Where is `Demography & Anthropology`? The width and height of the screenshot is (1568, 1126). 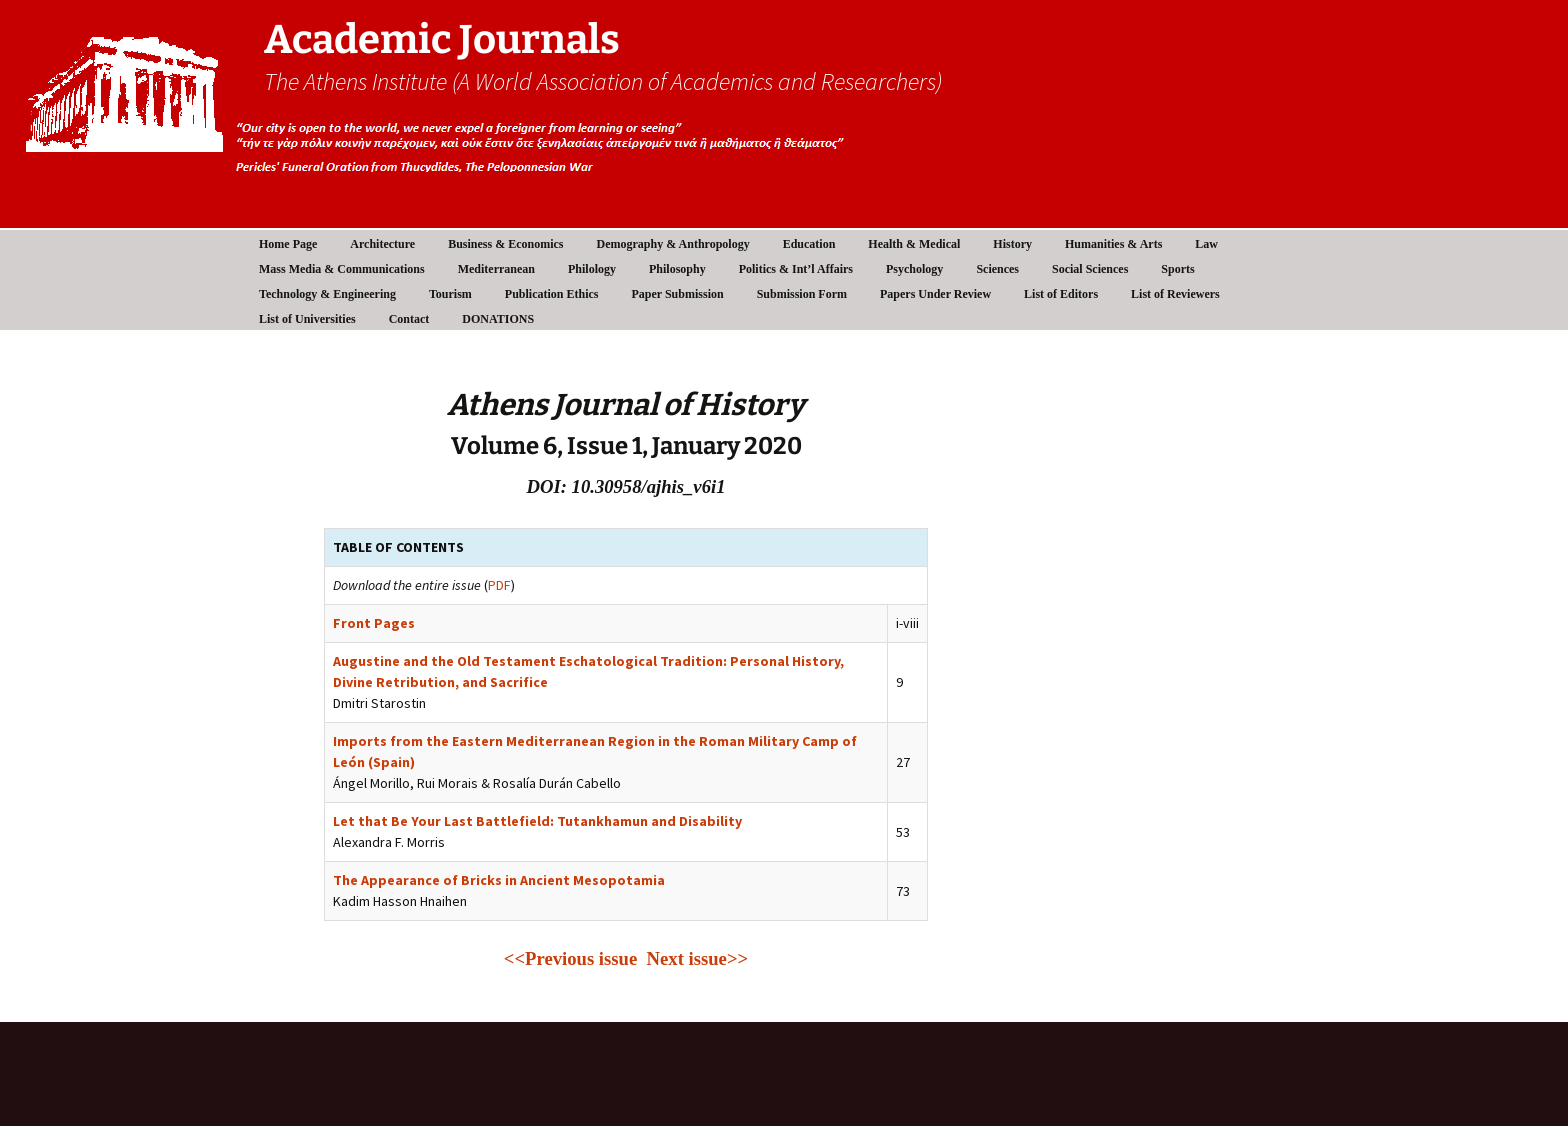 Demography & Anthropology is located at coordinates (673, 244).